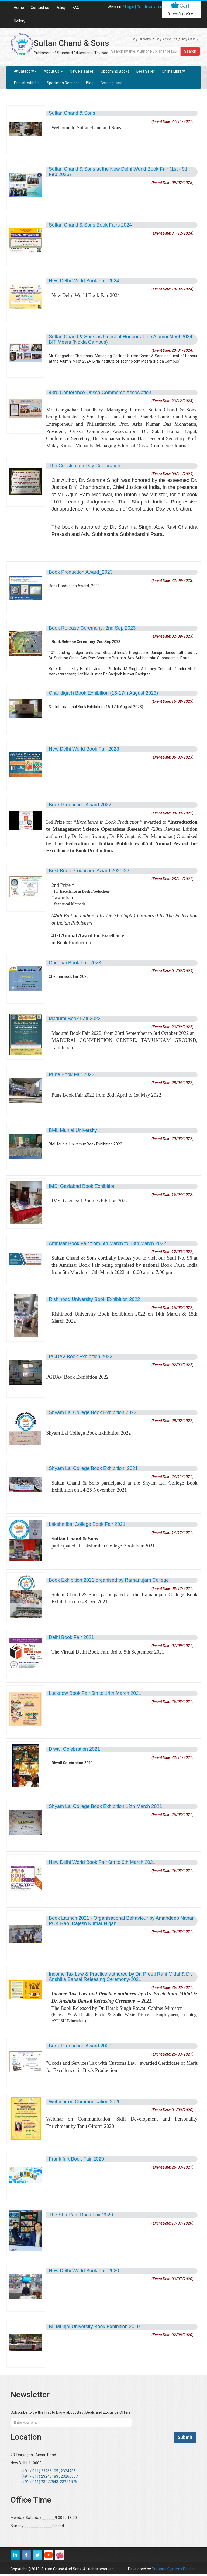 This screenshot has width=207, height=2576. I want to click on Online Library, so click(173, 71).